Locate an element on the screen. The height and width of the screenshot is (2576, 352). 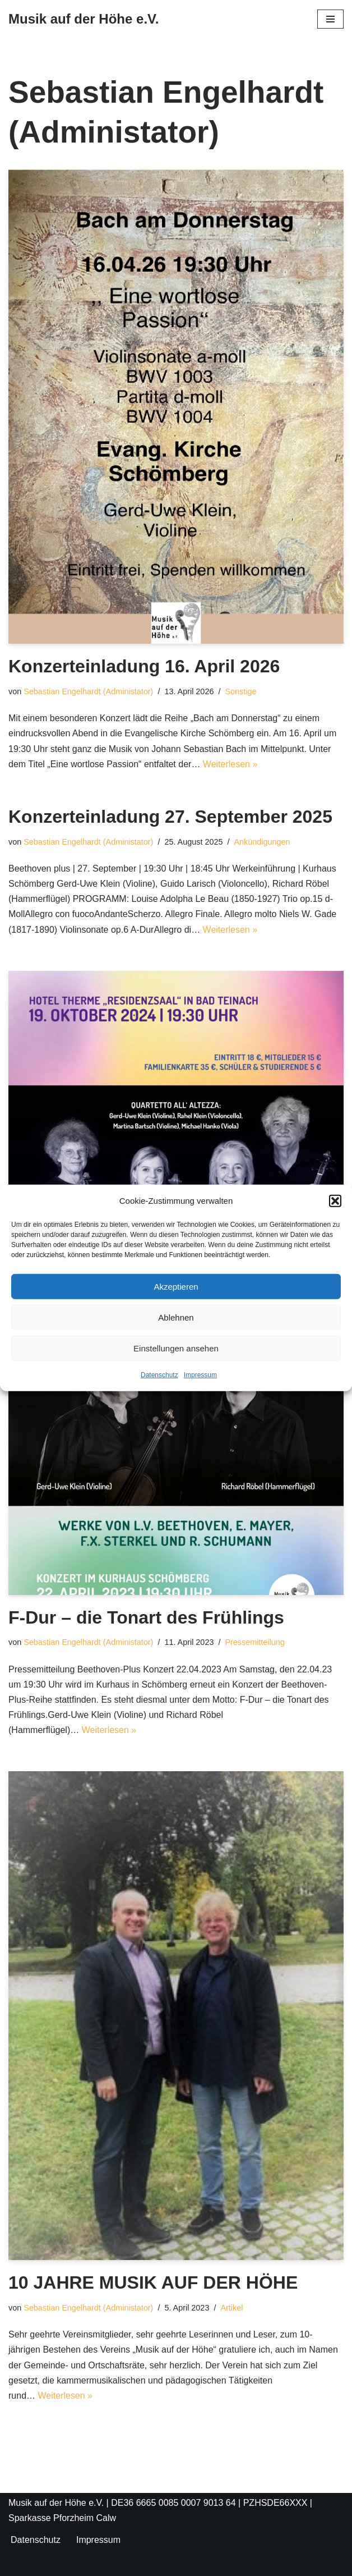
[button] is located at coordinates (335, 1200).